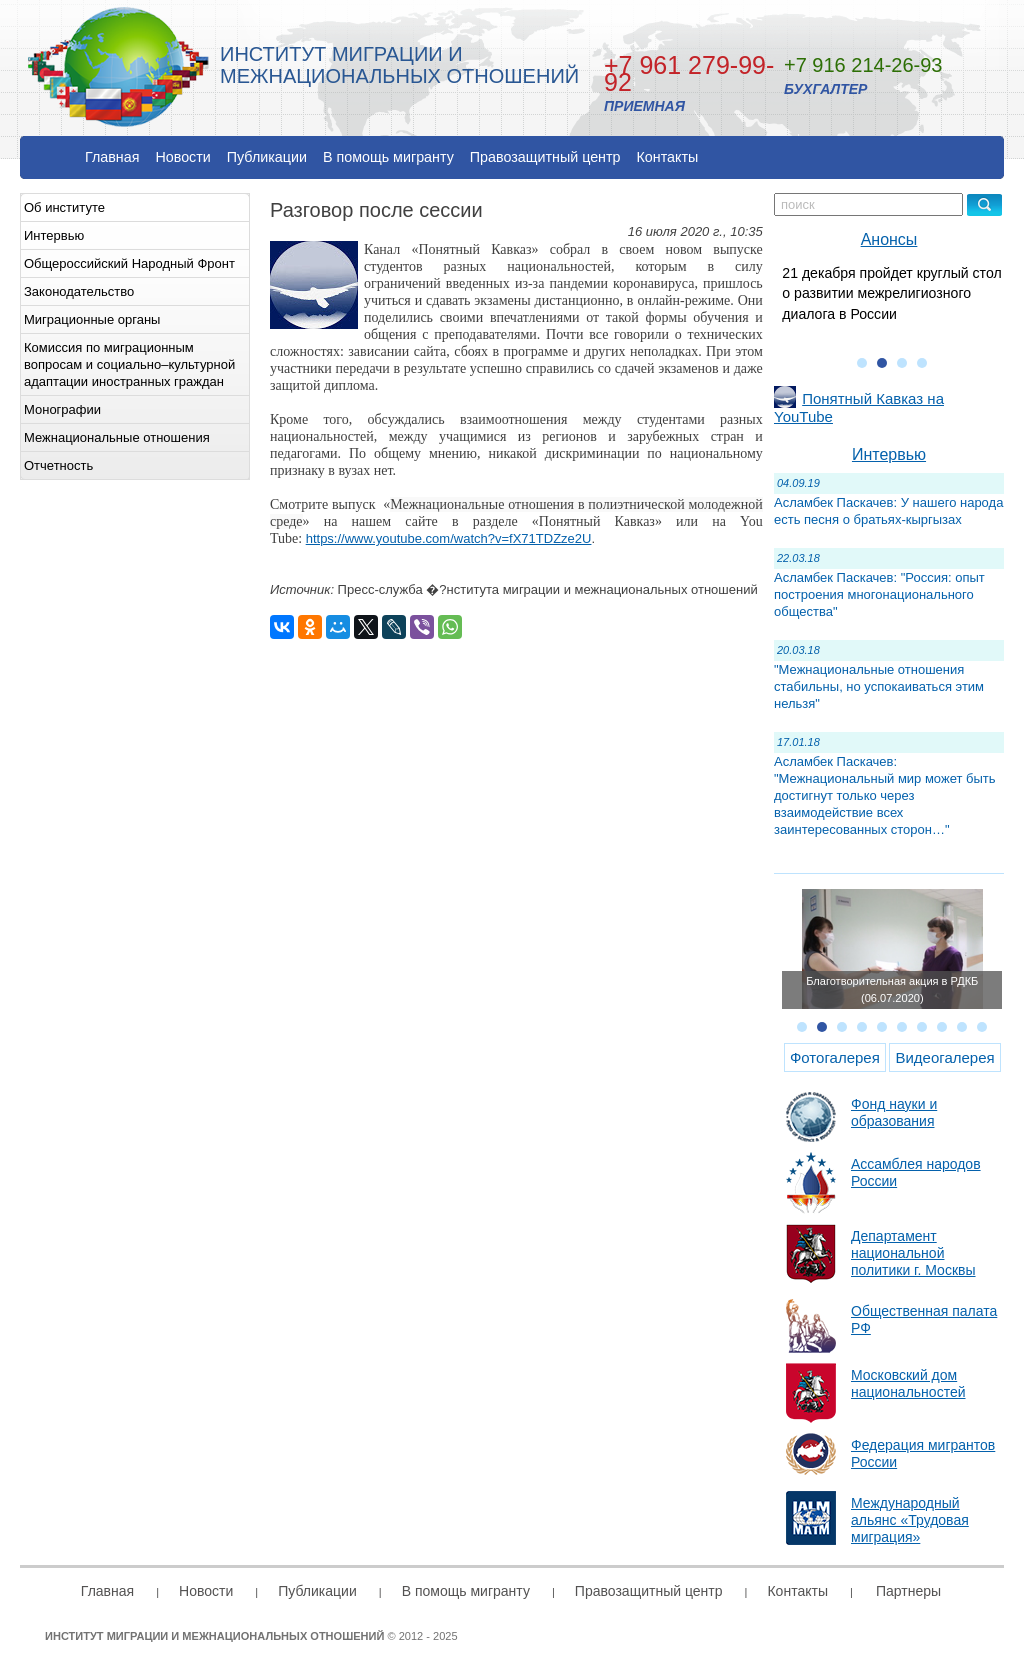 The width and height of the screenshot is (1024, 1660). I want to click on Асламбек Паскачев: "Межнациональный мир может быть достигнут только через взаимодействие всех заинтересованных сторон…", so click(885, 795).